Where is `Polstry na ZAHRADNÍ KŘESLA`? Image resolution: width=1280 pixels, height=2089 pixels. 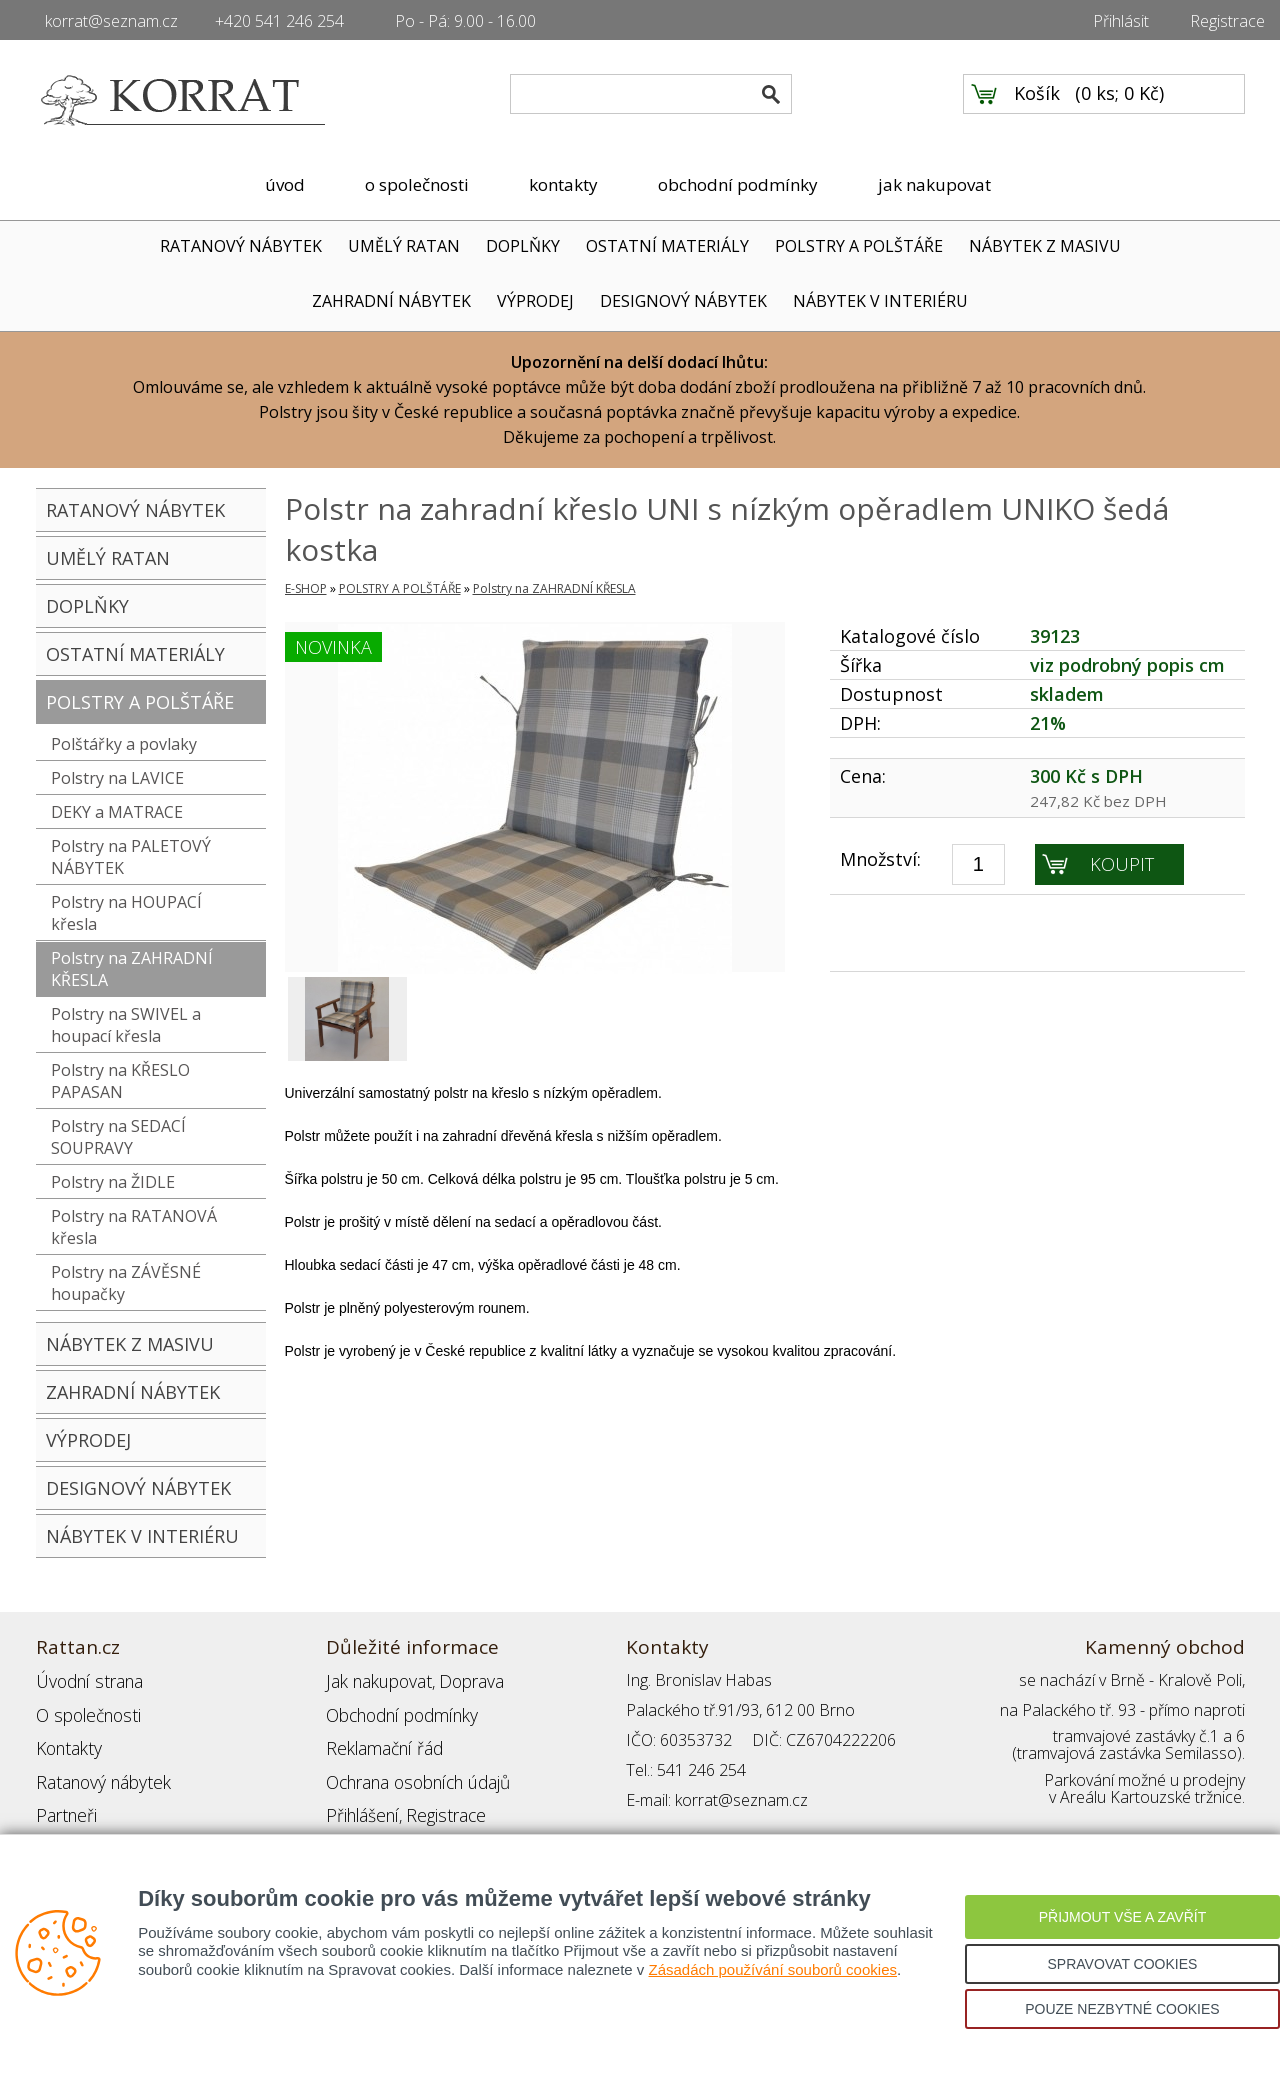
Polstry na ZAHRADNÍ KŘESLA is located at coordinates (132, 969).